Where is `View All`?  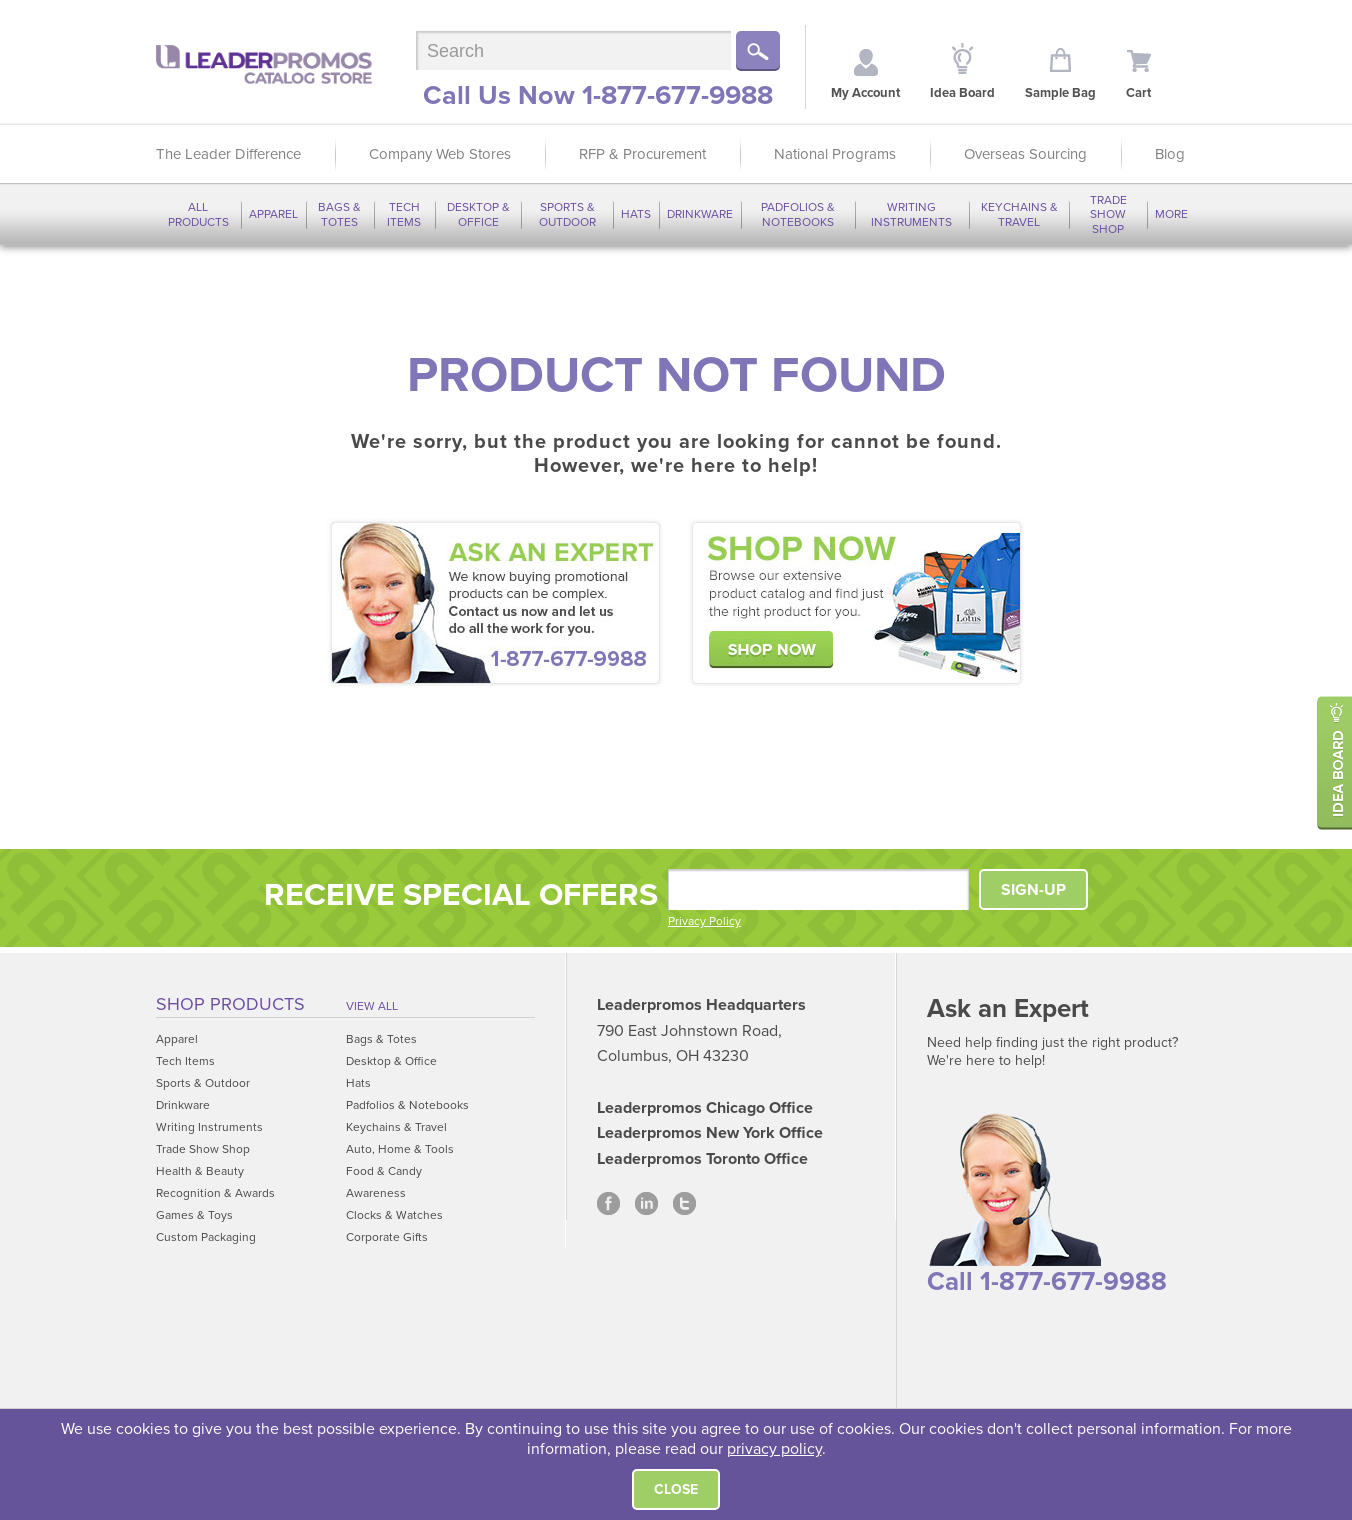
View All is located at coordinates (372, 1006).